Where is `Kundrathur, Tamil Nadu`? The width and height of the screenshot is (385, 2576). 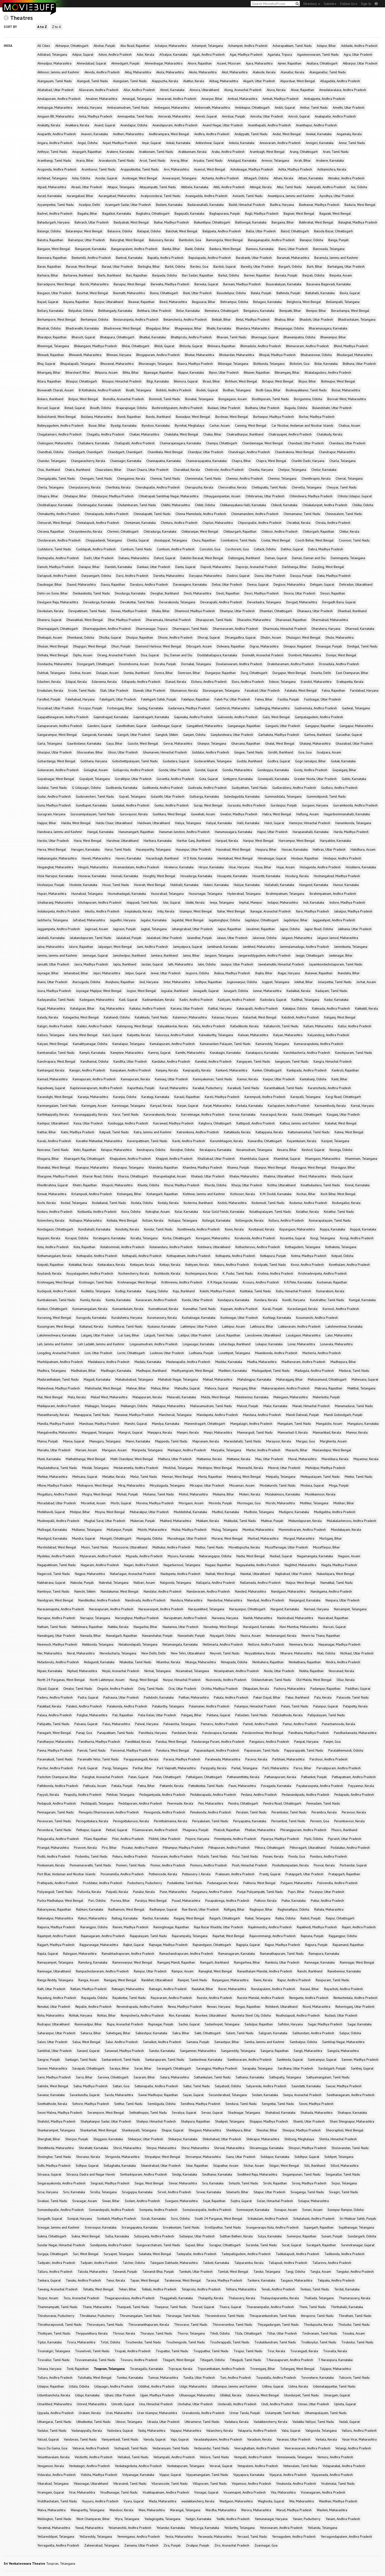
Kundrathur, Tamil Nadu is located at coordinates (327, 1300).